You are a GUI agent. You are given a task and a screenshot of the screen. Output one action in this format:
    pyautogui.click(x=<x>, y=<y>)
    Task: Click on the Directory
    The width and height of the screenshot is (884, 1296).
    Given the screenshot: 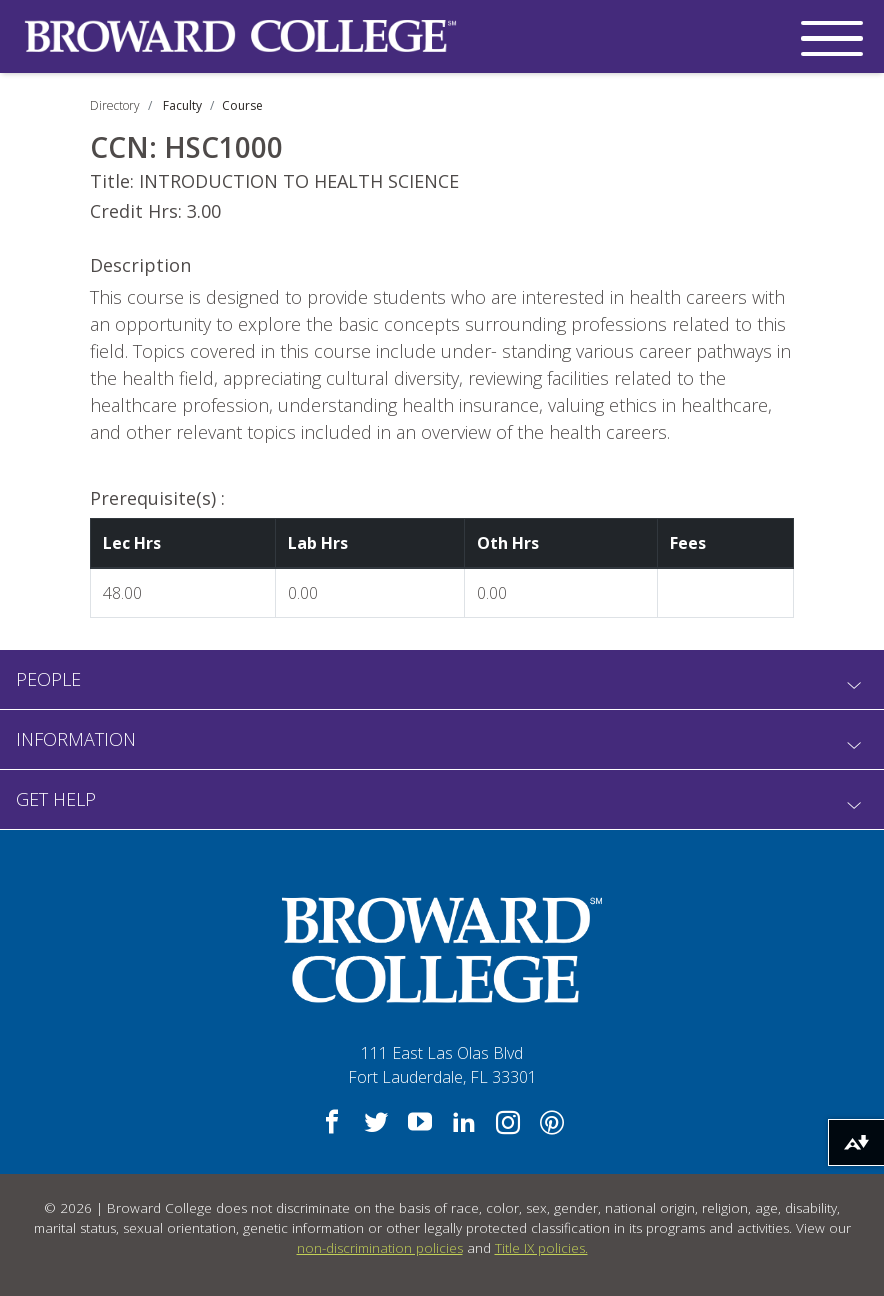 What is the action you would take?
    pyautogui.click(x=115, y=105)
    